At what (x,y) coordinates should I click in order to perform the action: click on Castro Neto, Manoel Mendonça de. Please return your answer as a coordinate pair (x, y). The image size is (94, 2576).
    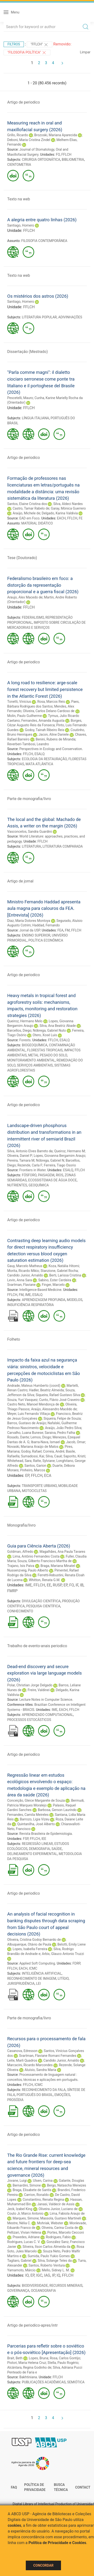
    Looking at the image, I should click on (33, 1404).